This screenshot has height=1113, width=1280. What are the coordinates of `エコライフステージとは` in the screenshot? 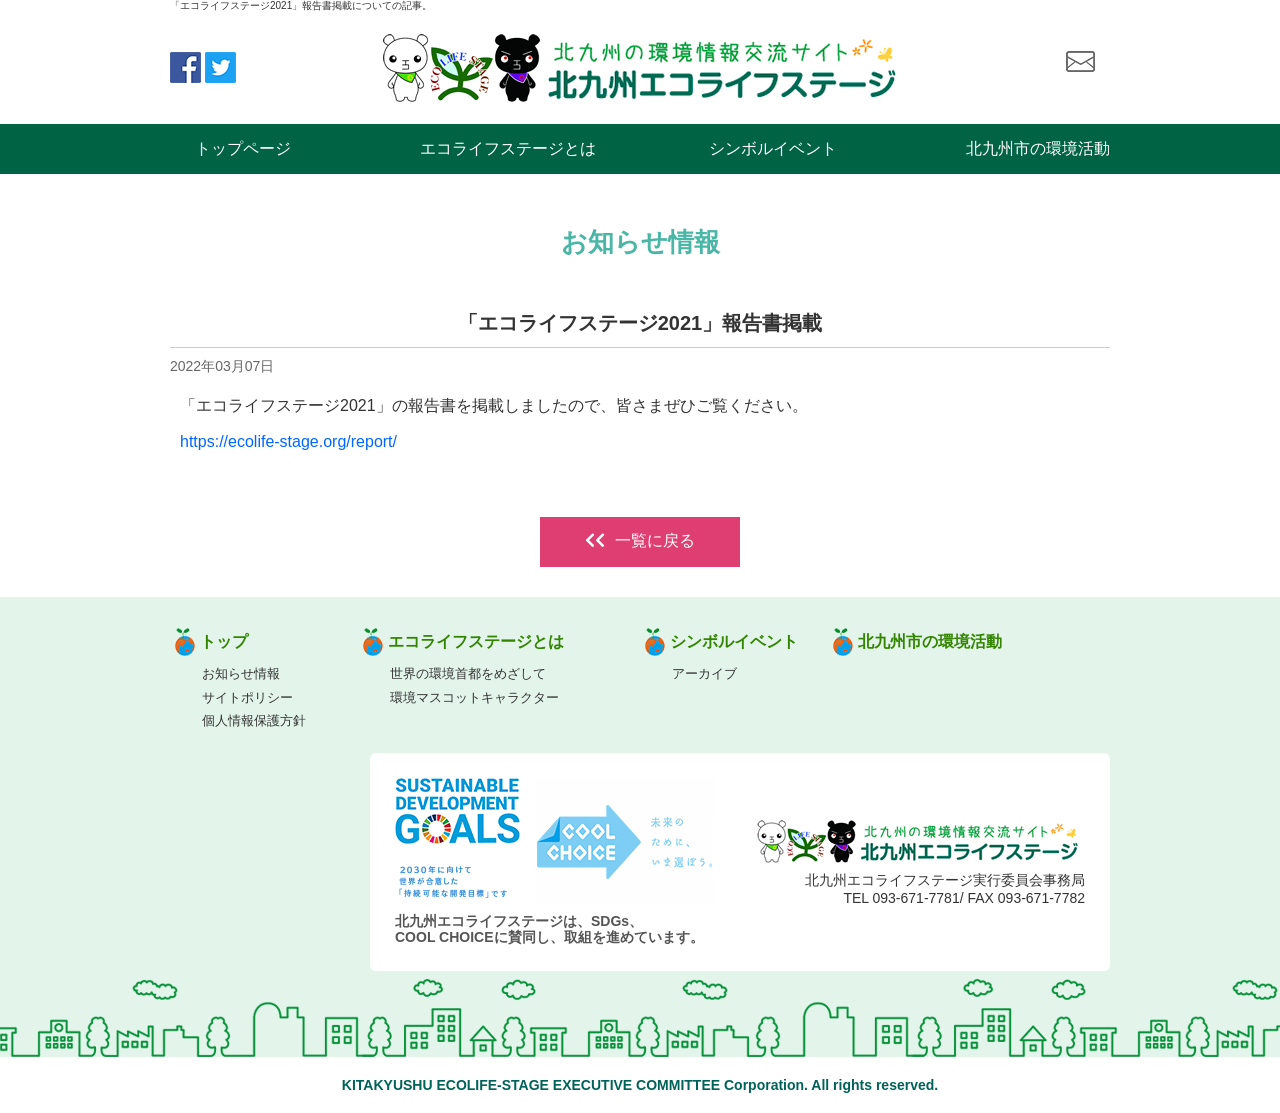 It's located at (508, 148).